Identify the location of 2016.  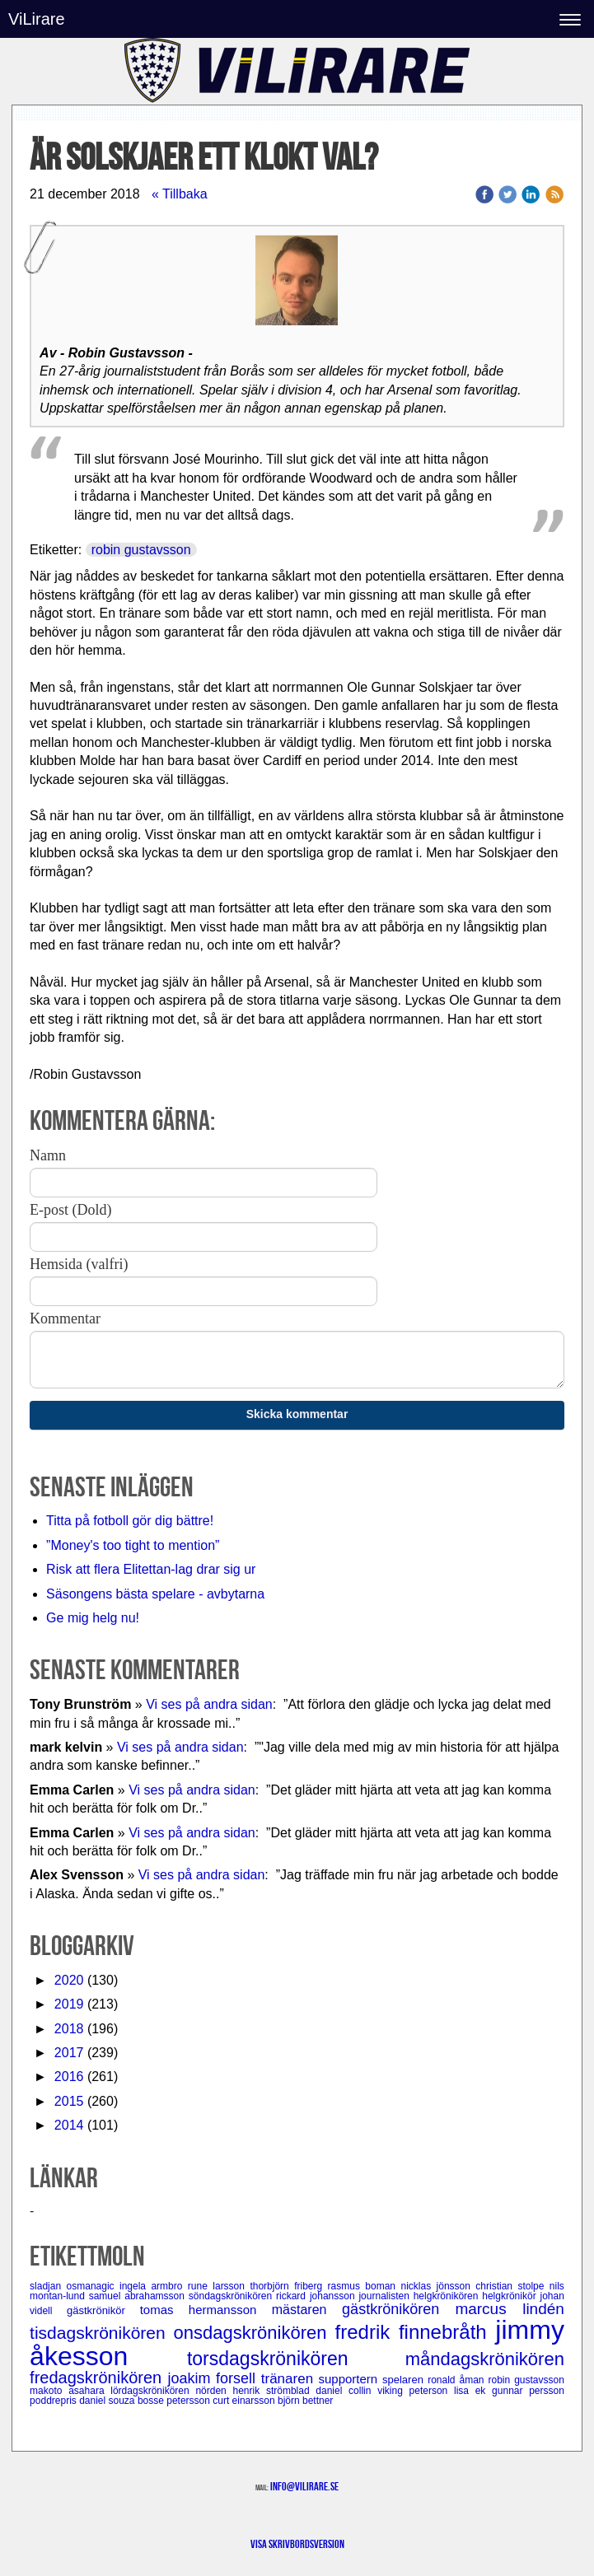
(69, 2077).